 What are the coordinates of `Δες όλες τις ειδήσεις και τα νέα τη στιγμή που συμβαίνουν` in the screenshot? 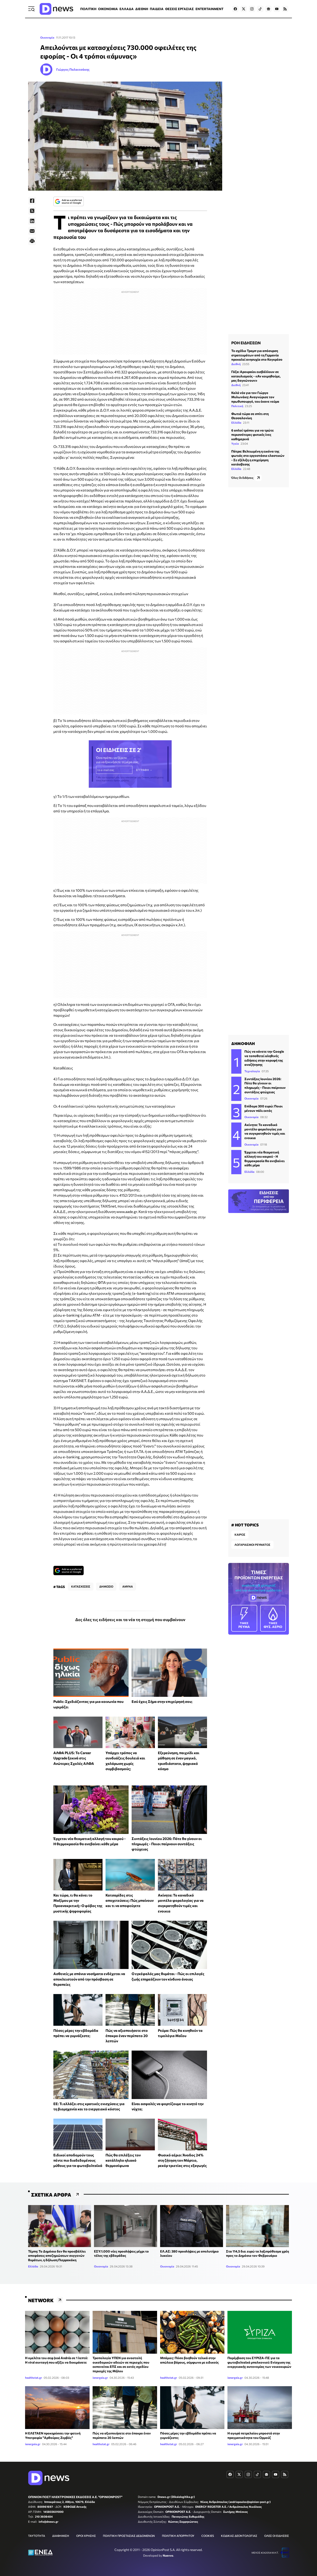 It's located at (130, 1619).